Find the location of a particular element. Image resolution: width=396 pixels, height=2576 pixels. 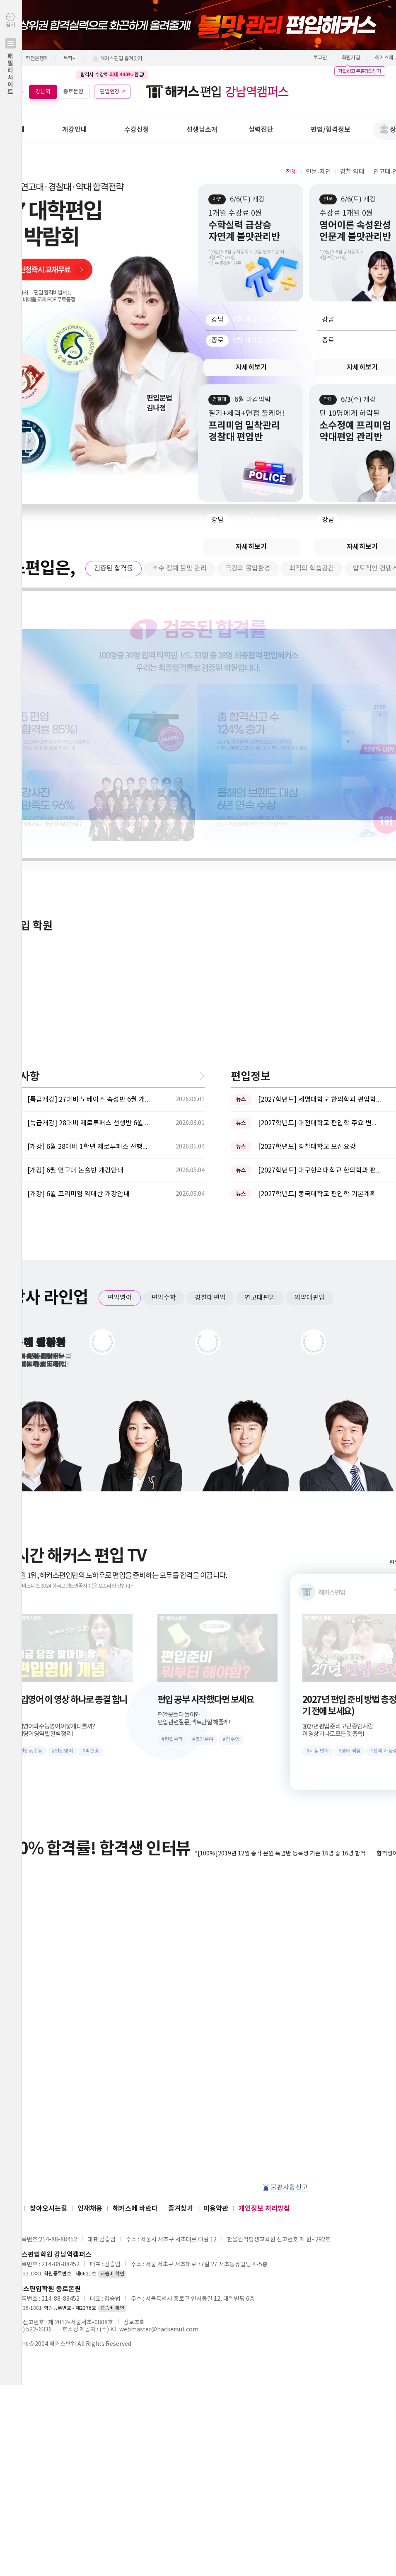

인재채용 is located at coordinates (89, 1935).